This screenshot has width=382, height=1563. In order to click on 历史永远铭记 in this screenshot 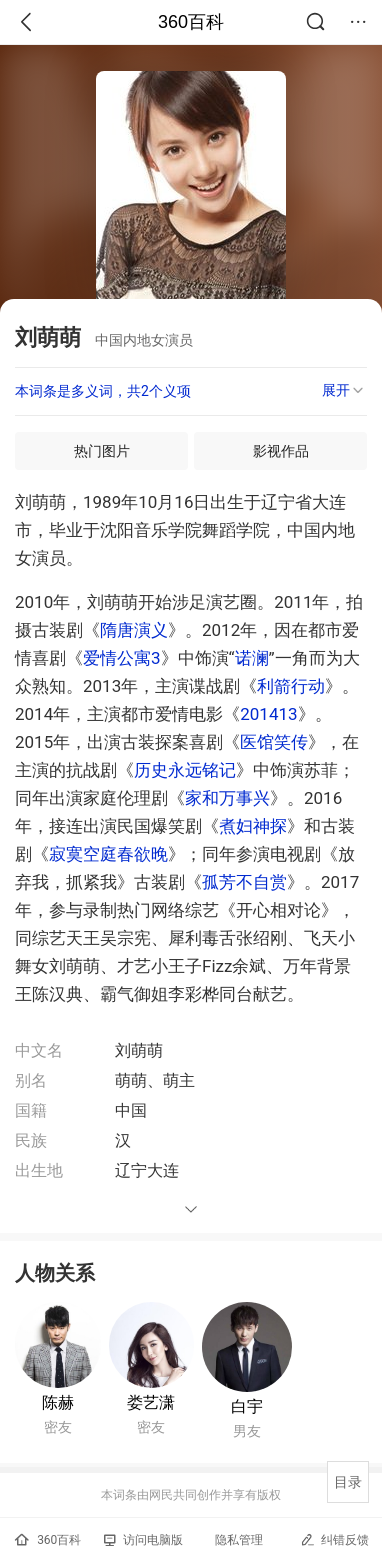, I will do `click(185, 770)`.